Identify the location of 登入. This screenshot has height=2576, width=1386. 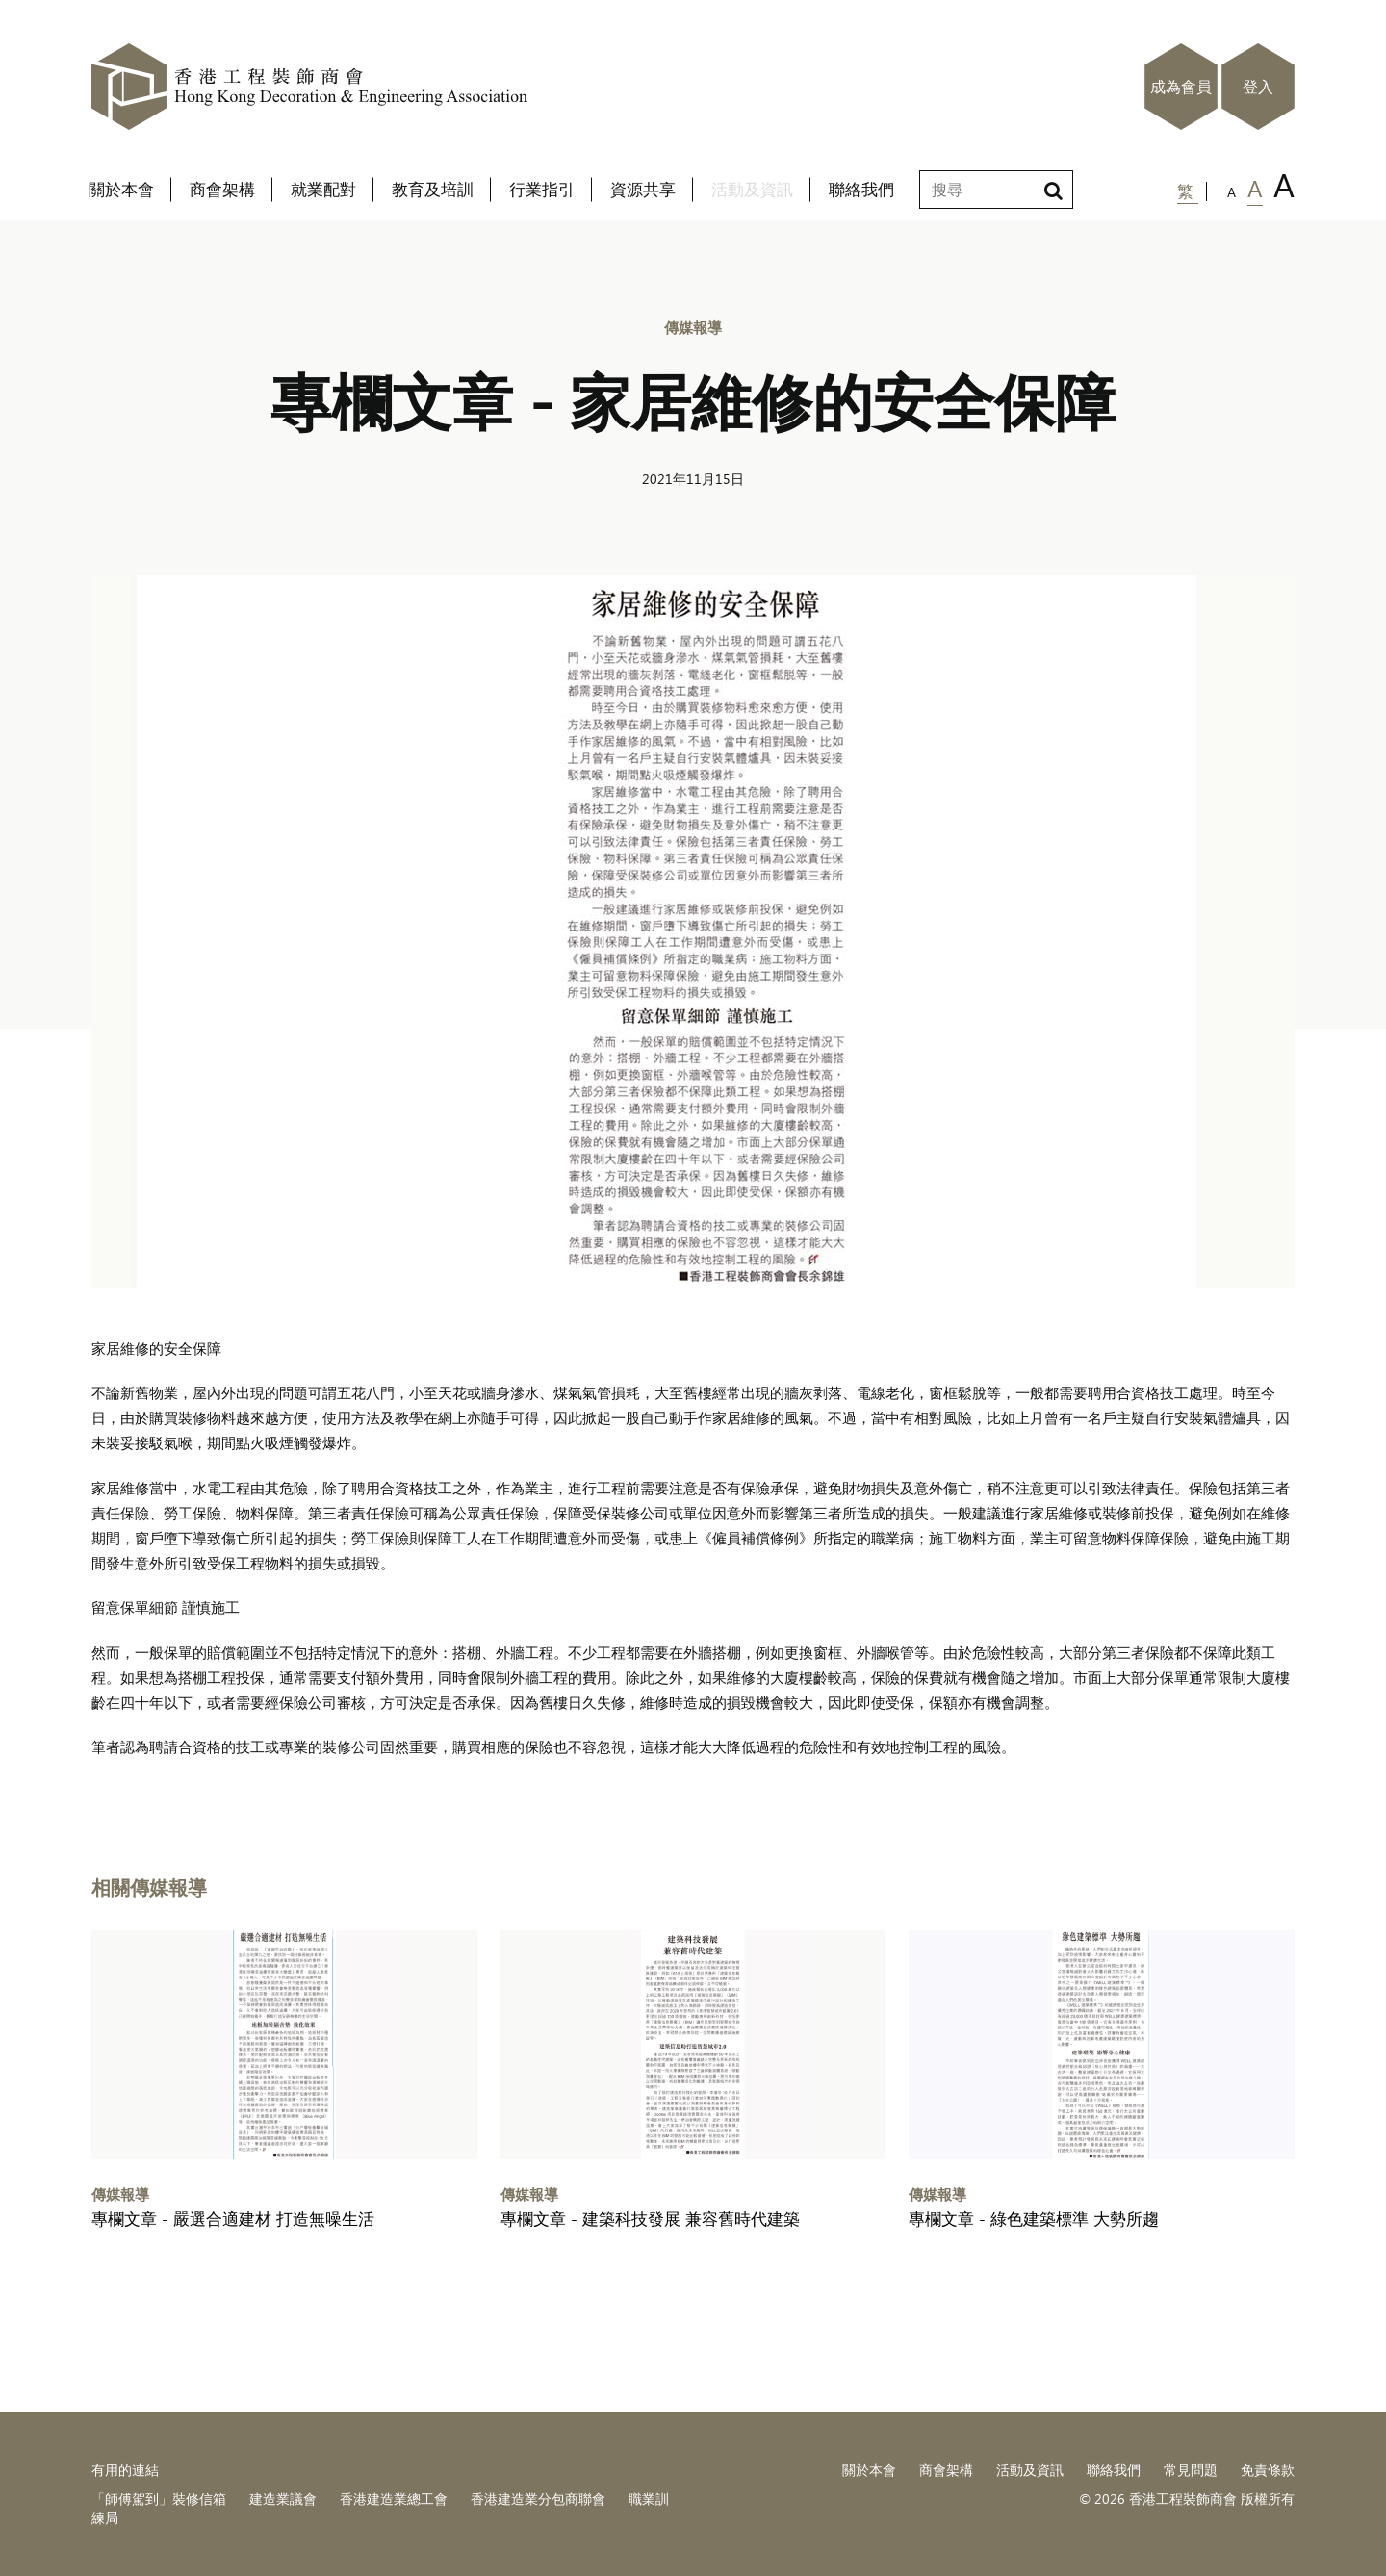
(1258, 86).